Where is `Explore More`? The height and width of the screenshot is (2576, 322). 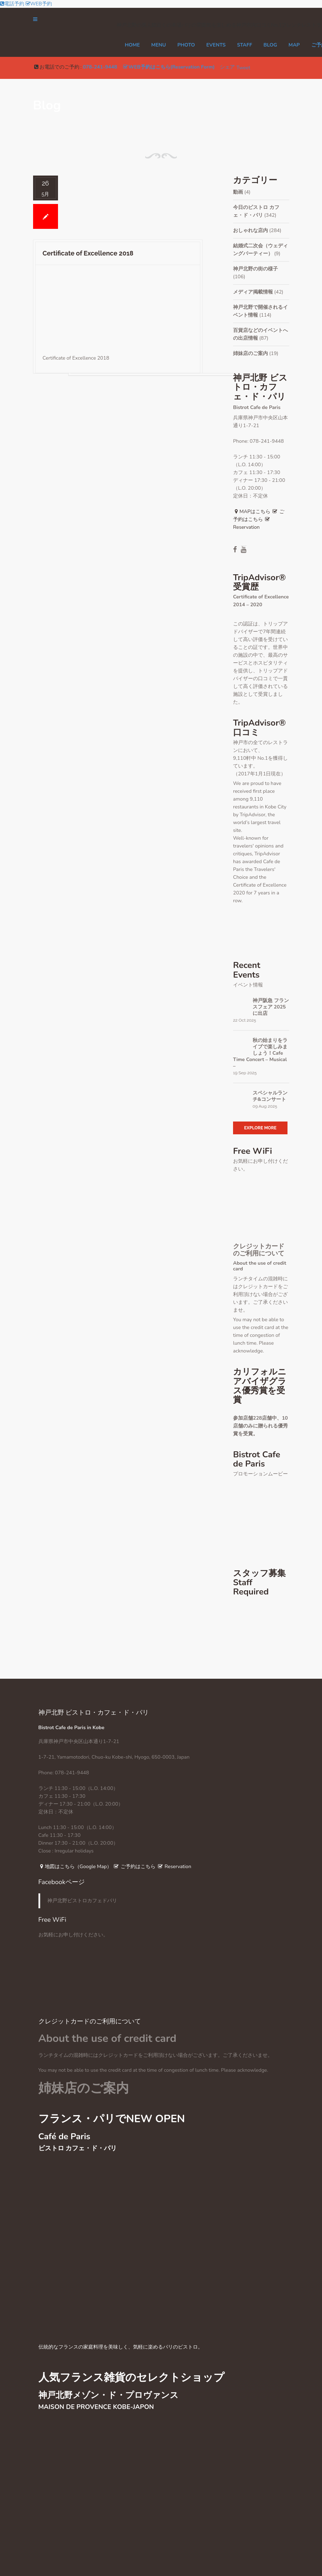 Explore More is located at coordinates (260, 1127).